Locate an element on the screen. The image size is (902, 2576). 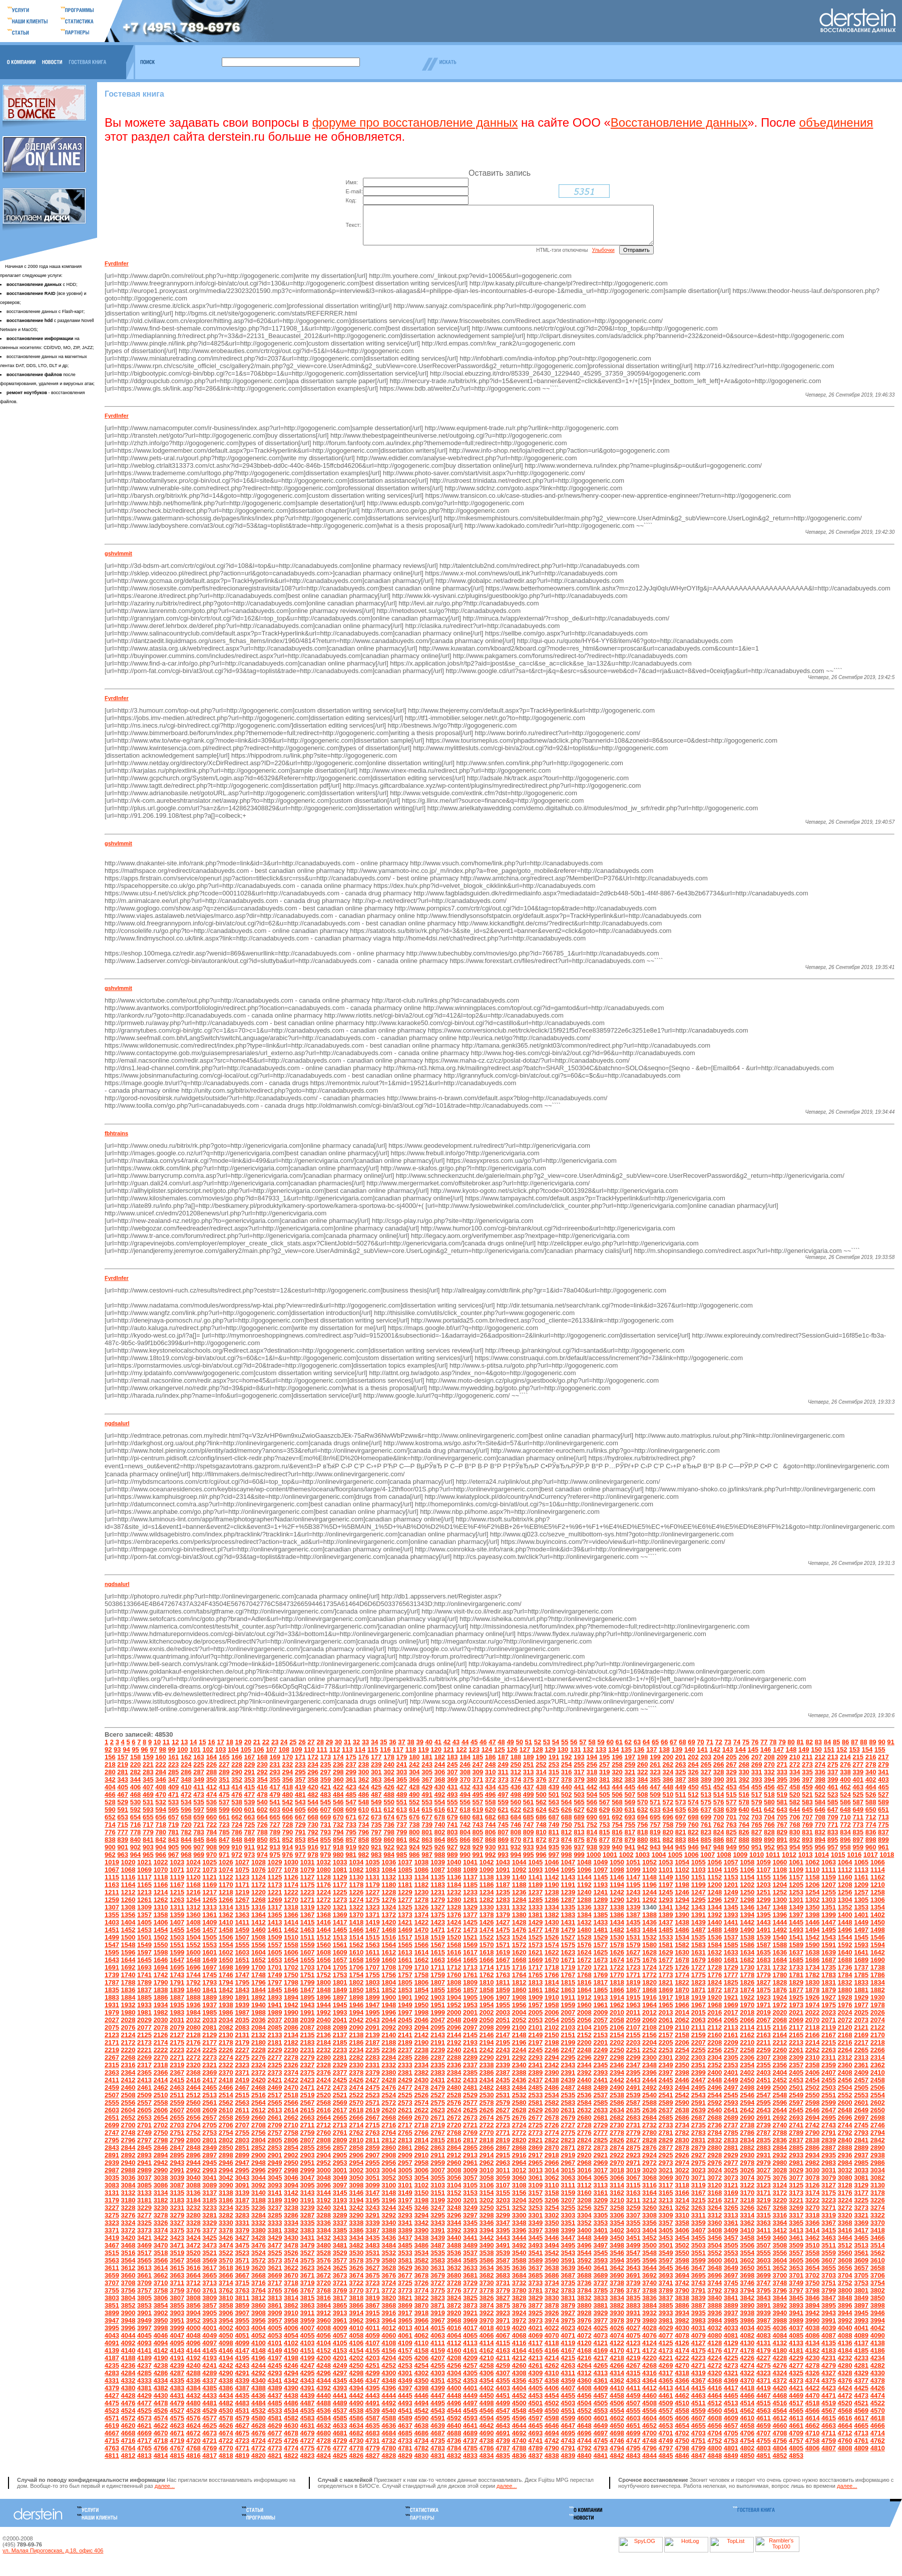
3284 is located at coordinates (258, 2222).